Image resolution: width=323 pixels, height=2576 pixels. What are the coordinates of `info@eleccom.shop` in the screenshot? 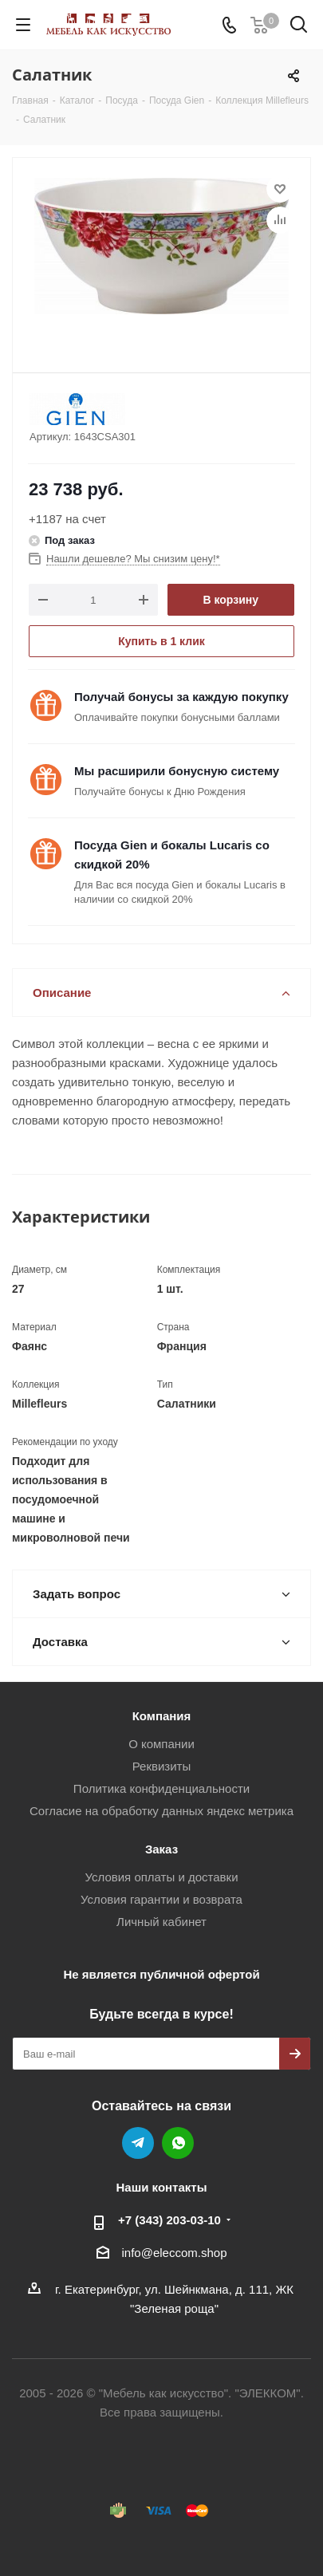 It's located at (174, 2252).